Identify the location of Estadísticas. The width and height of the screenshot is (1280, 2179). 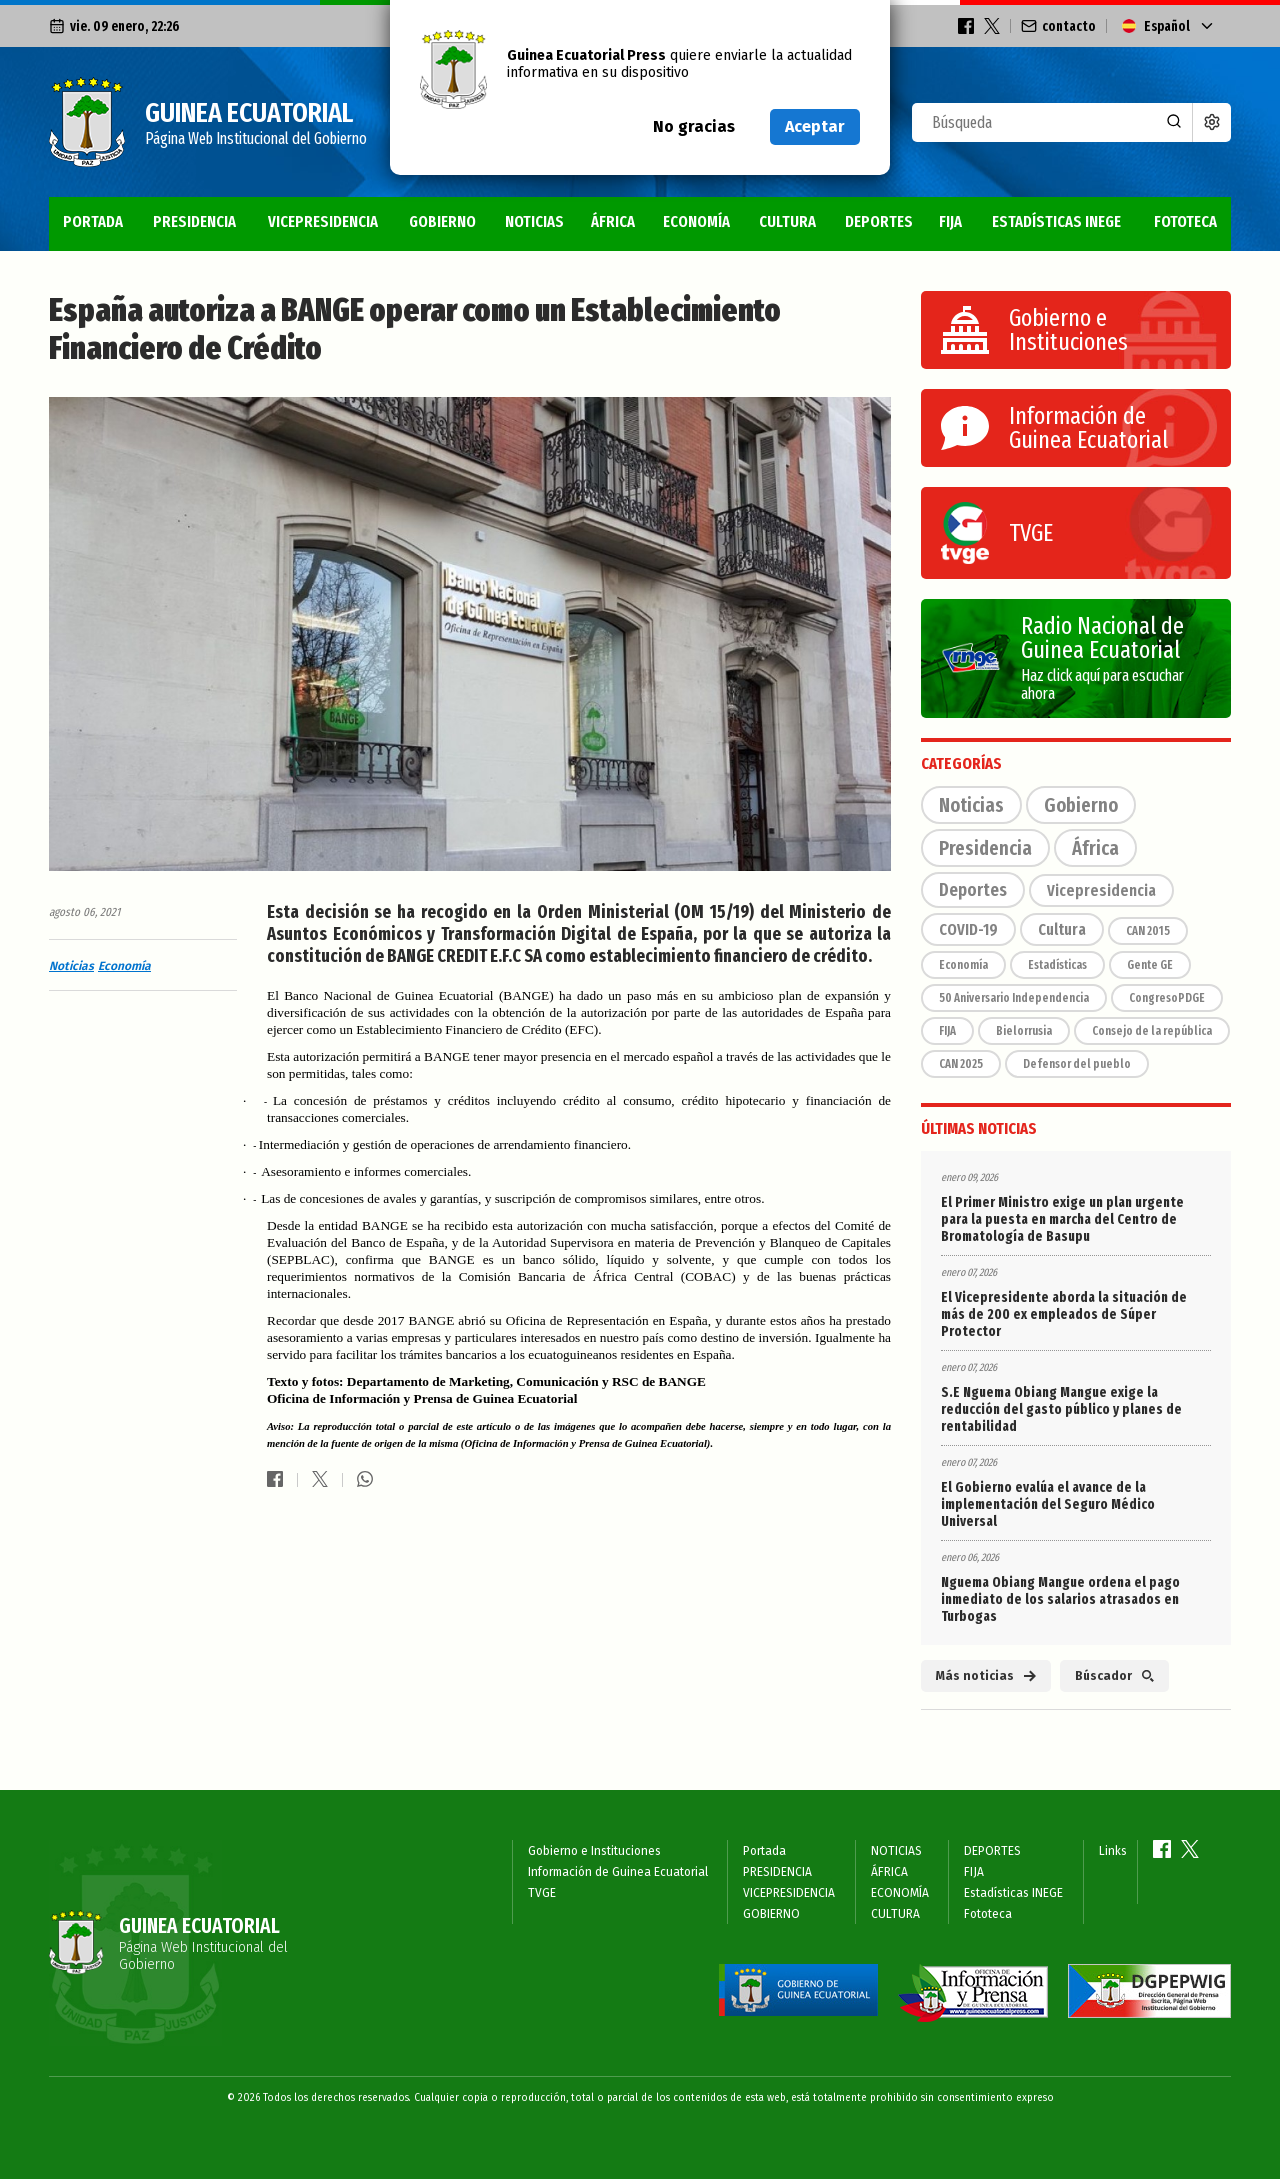
(1057, 965).